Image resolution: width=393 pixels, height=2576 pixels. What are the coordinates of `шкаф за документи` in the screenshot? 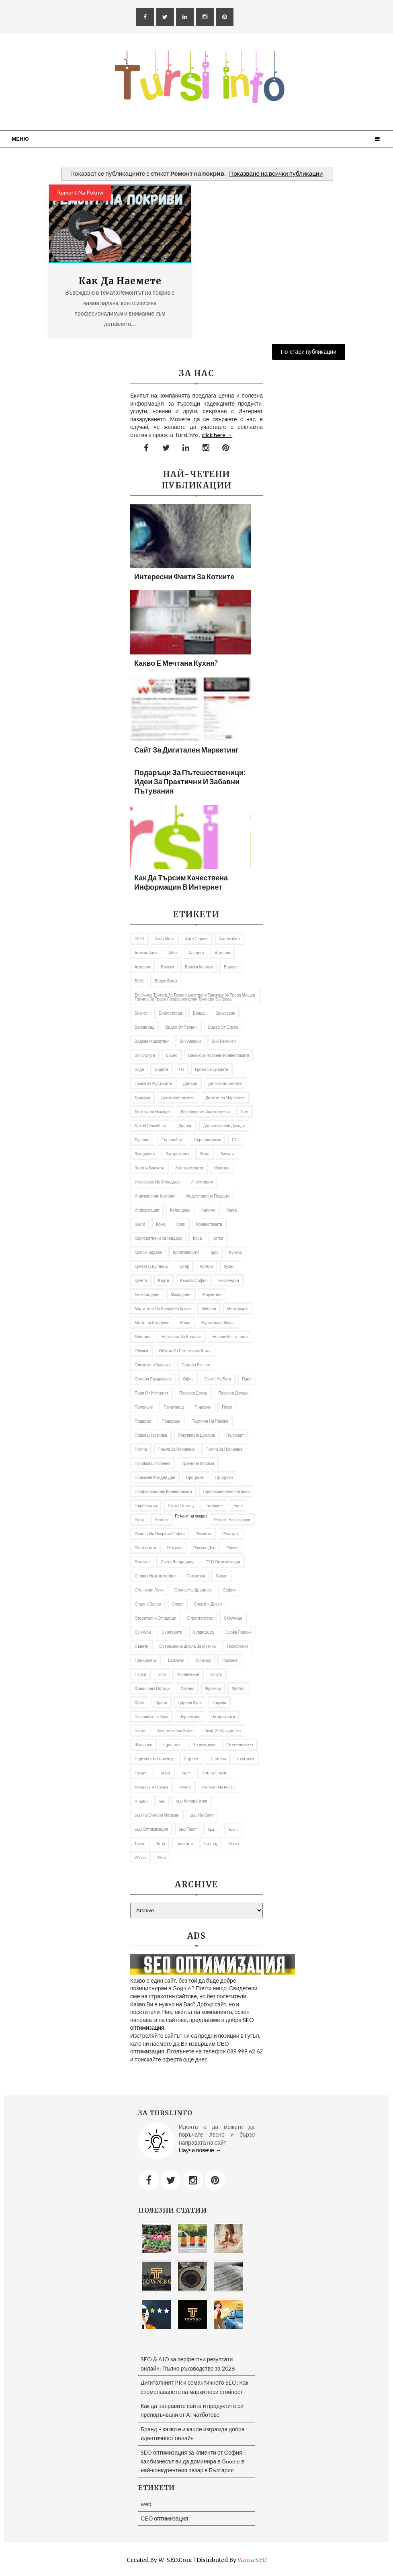 It's located at (222, 1730).